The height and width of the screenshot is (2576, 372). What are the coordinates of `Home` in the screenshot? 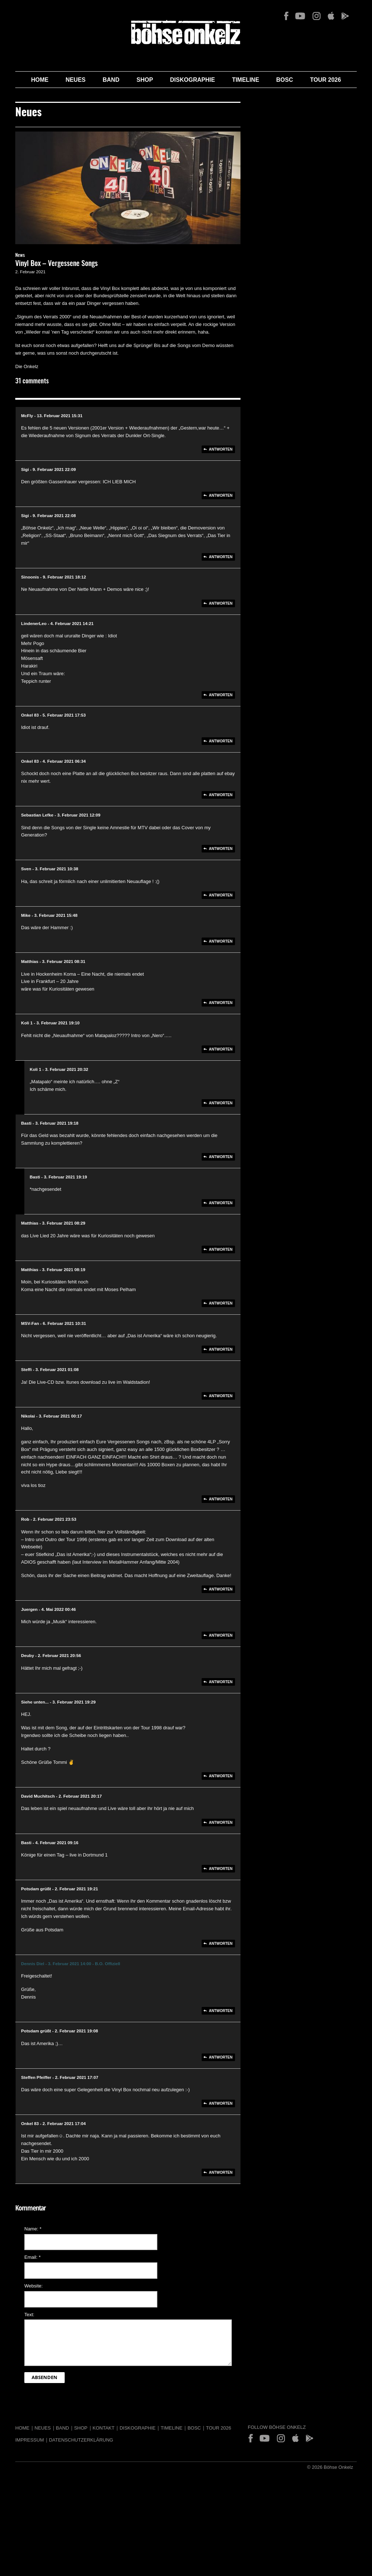 It's located at (39, 80).